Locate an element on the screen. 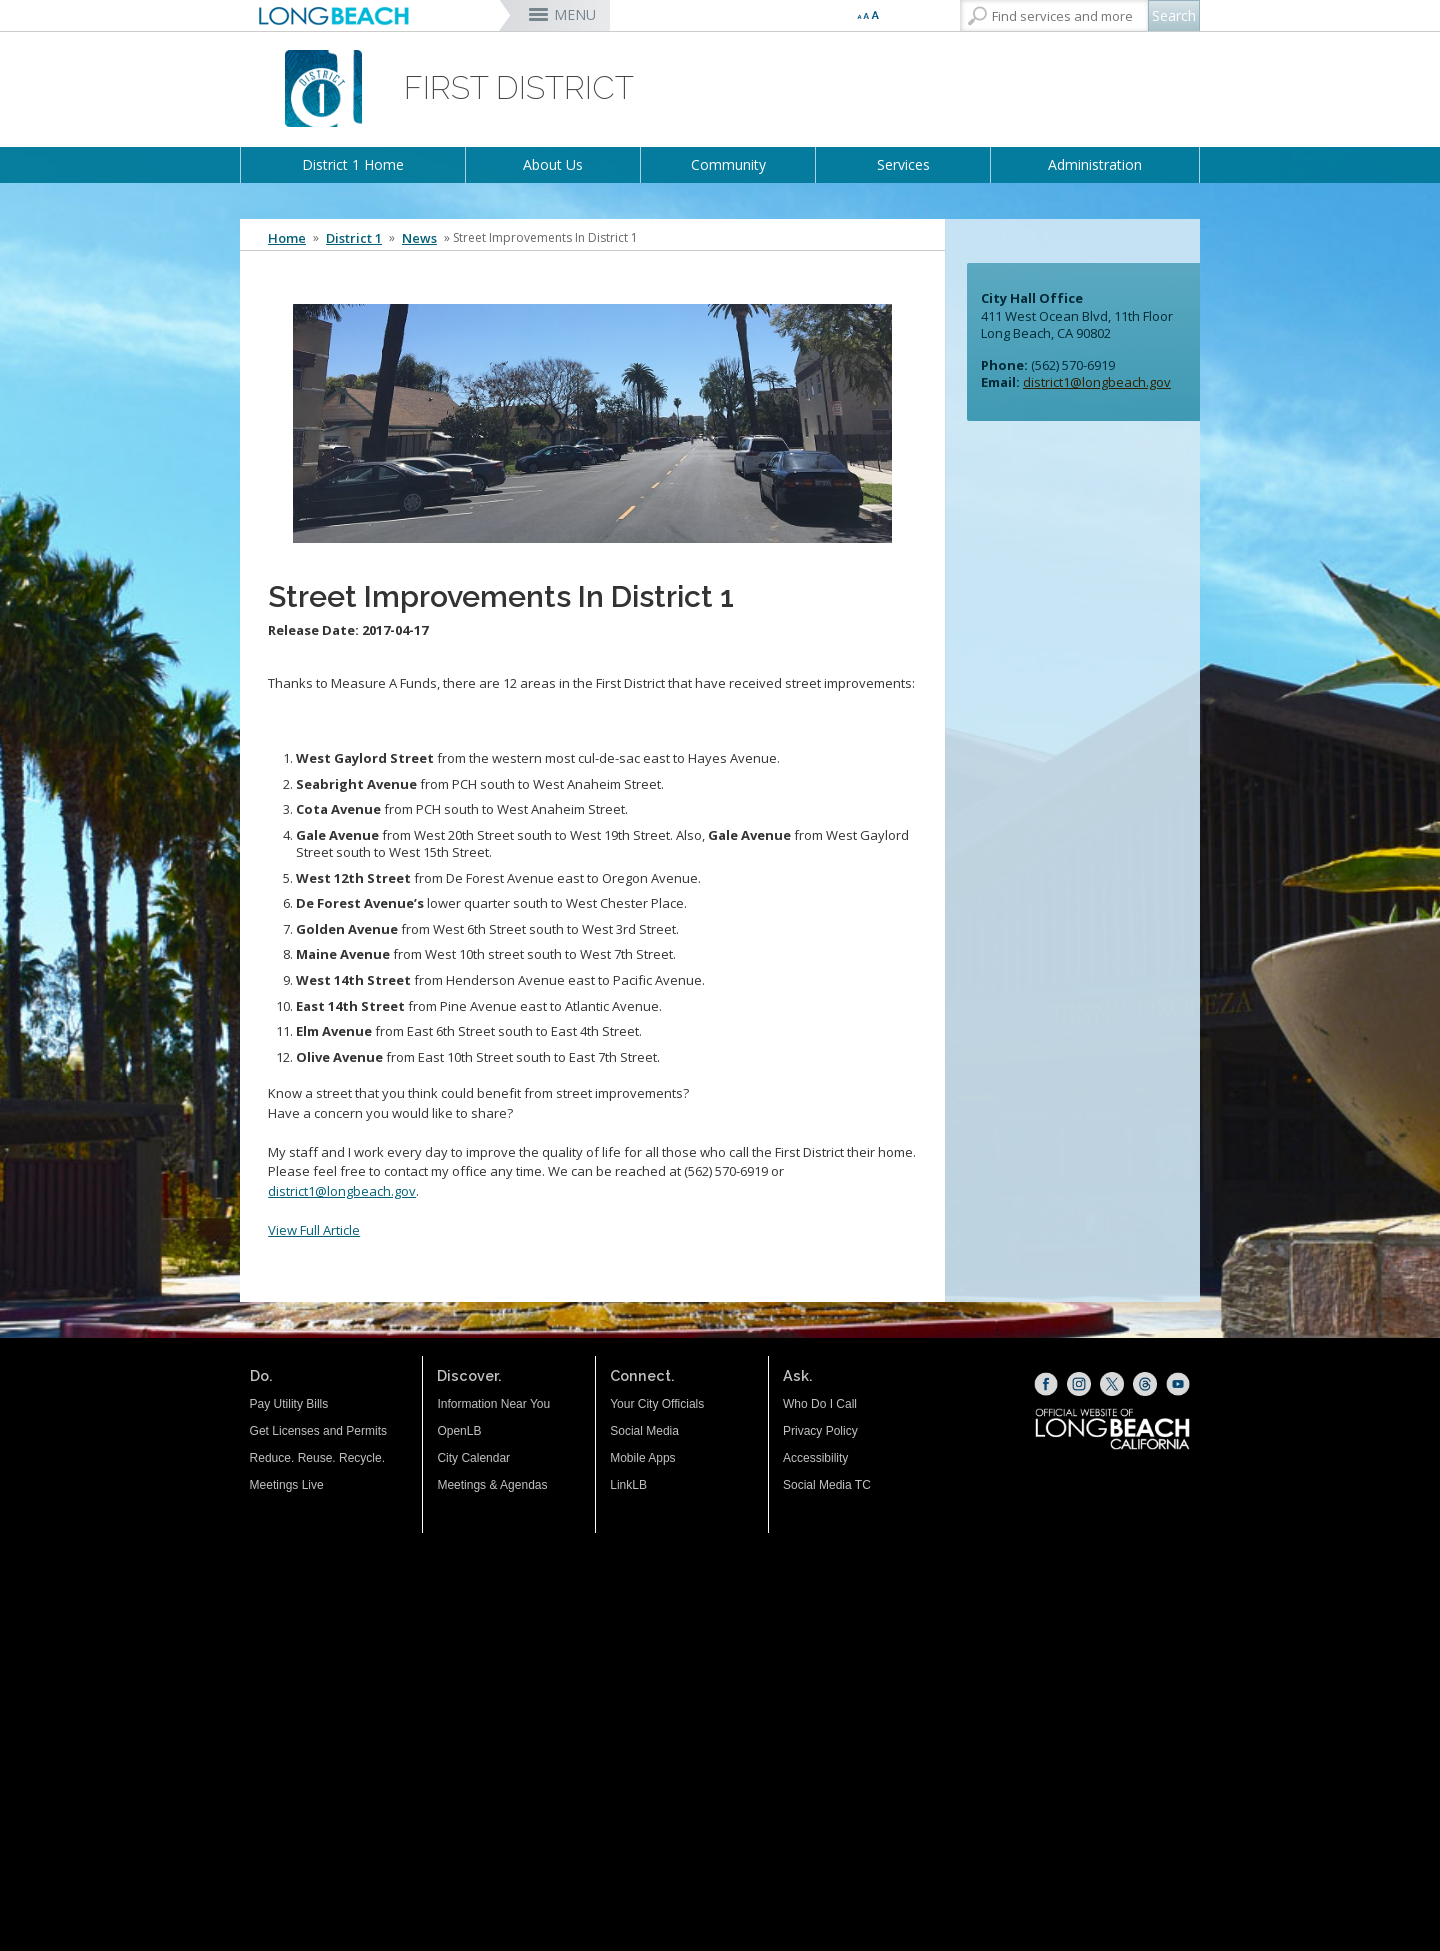 This screenshot has height=1951, width=1440. [Facebook (opens the link in a new window)] is located at coordinates (1046, 1384).